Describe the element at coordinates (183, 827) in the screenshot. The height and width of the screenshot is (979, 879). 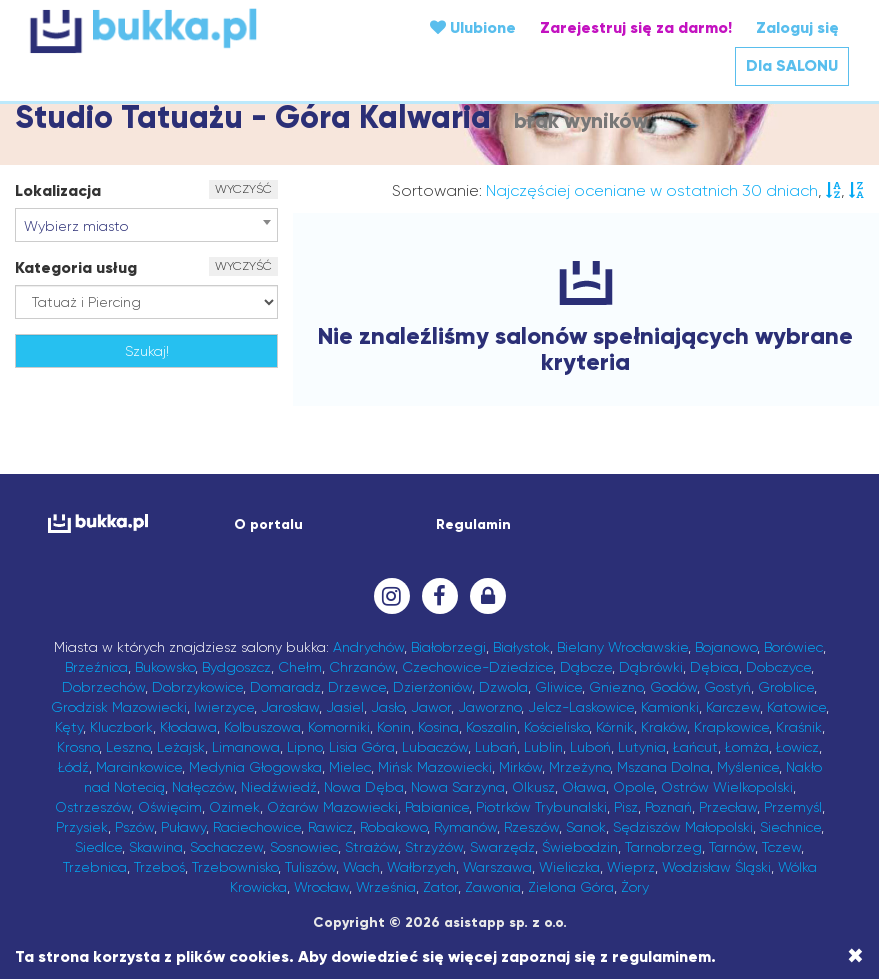
I see `Puławy` at that location.